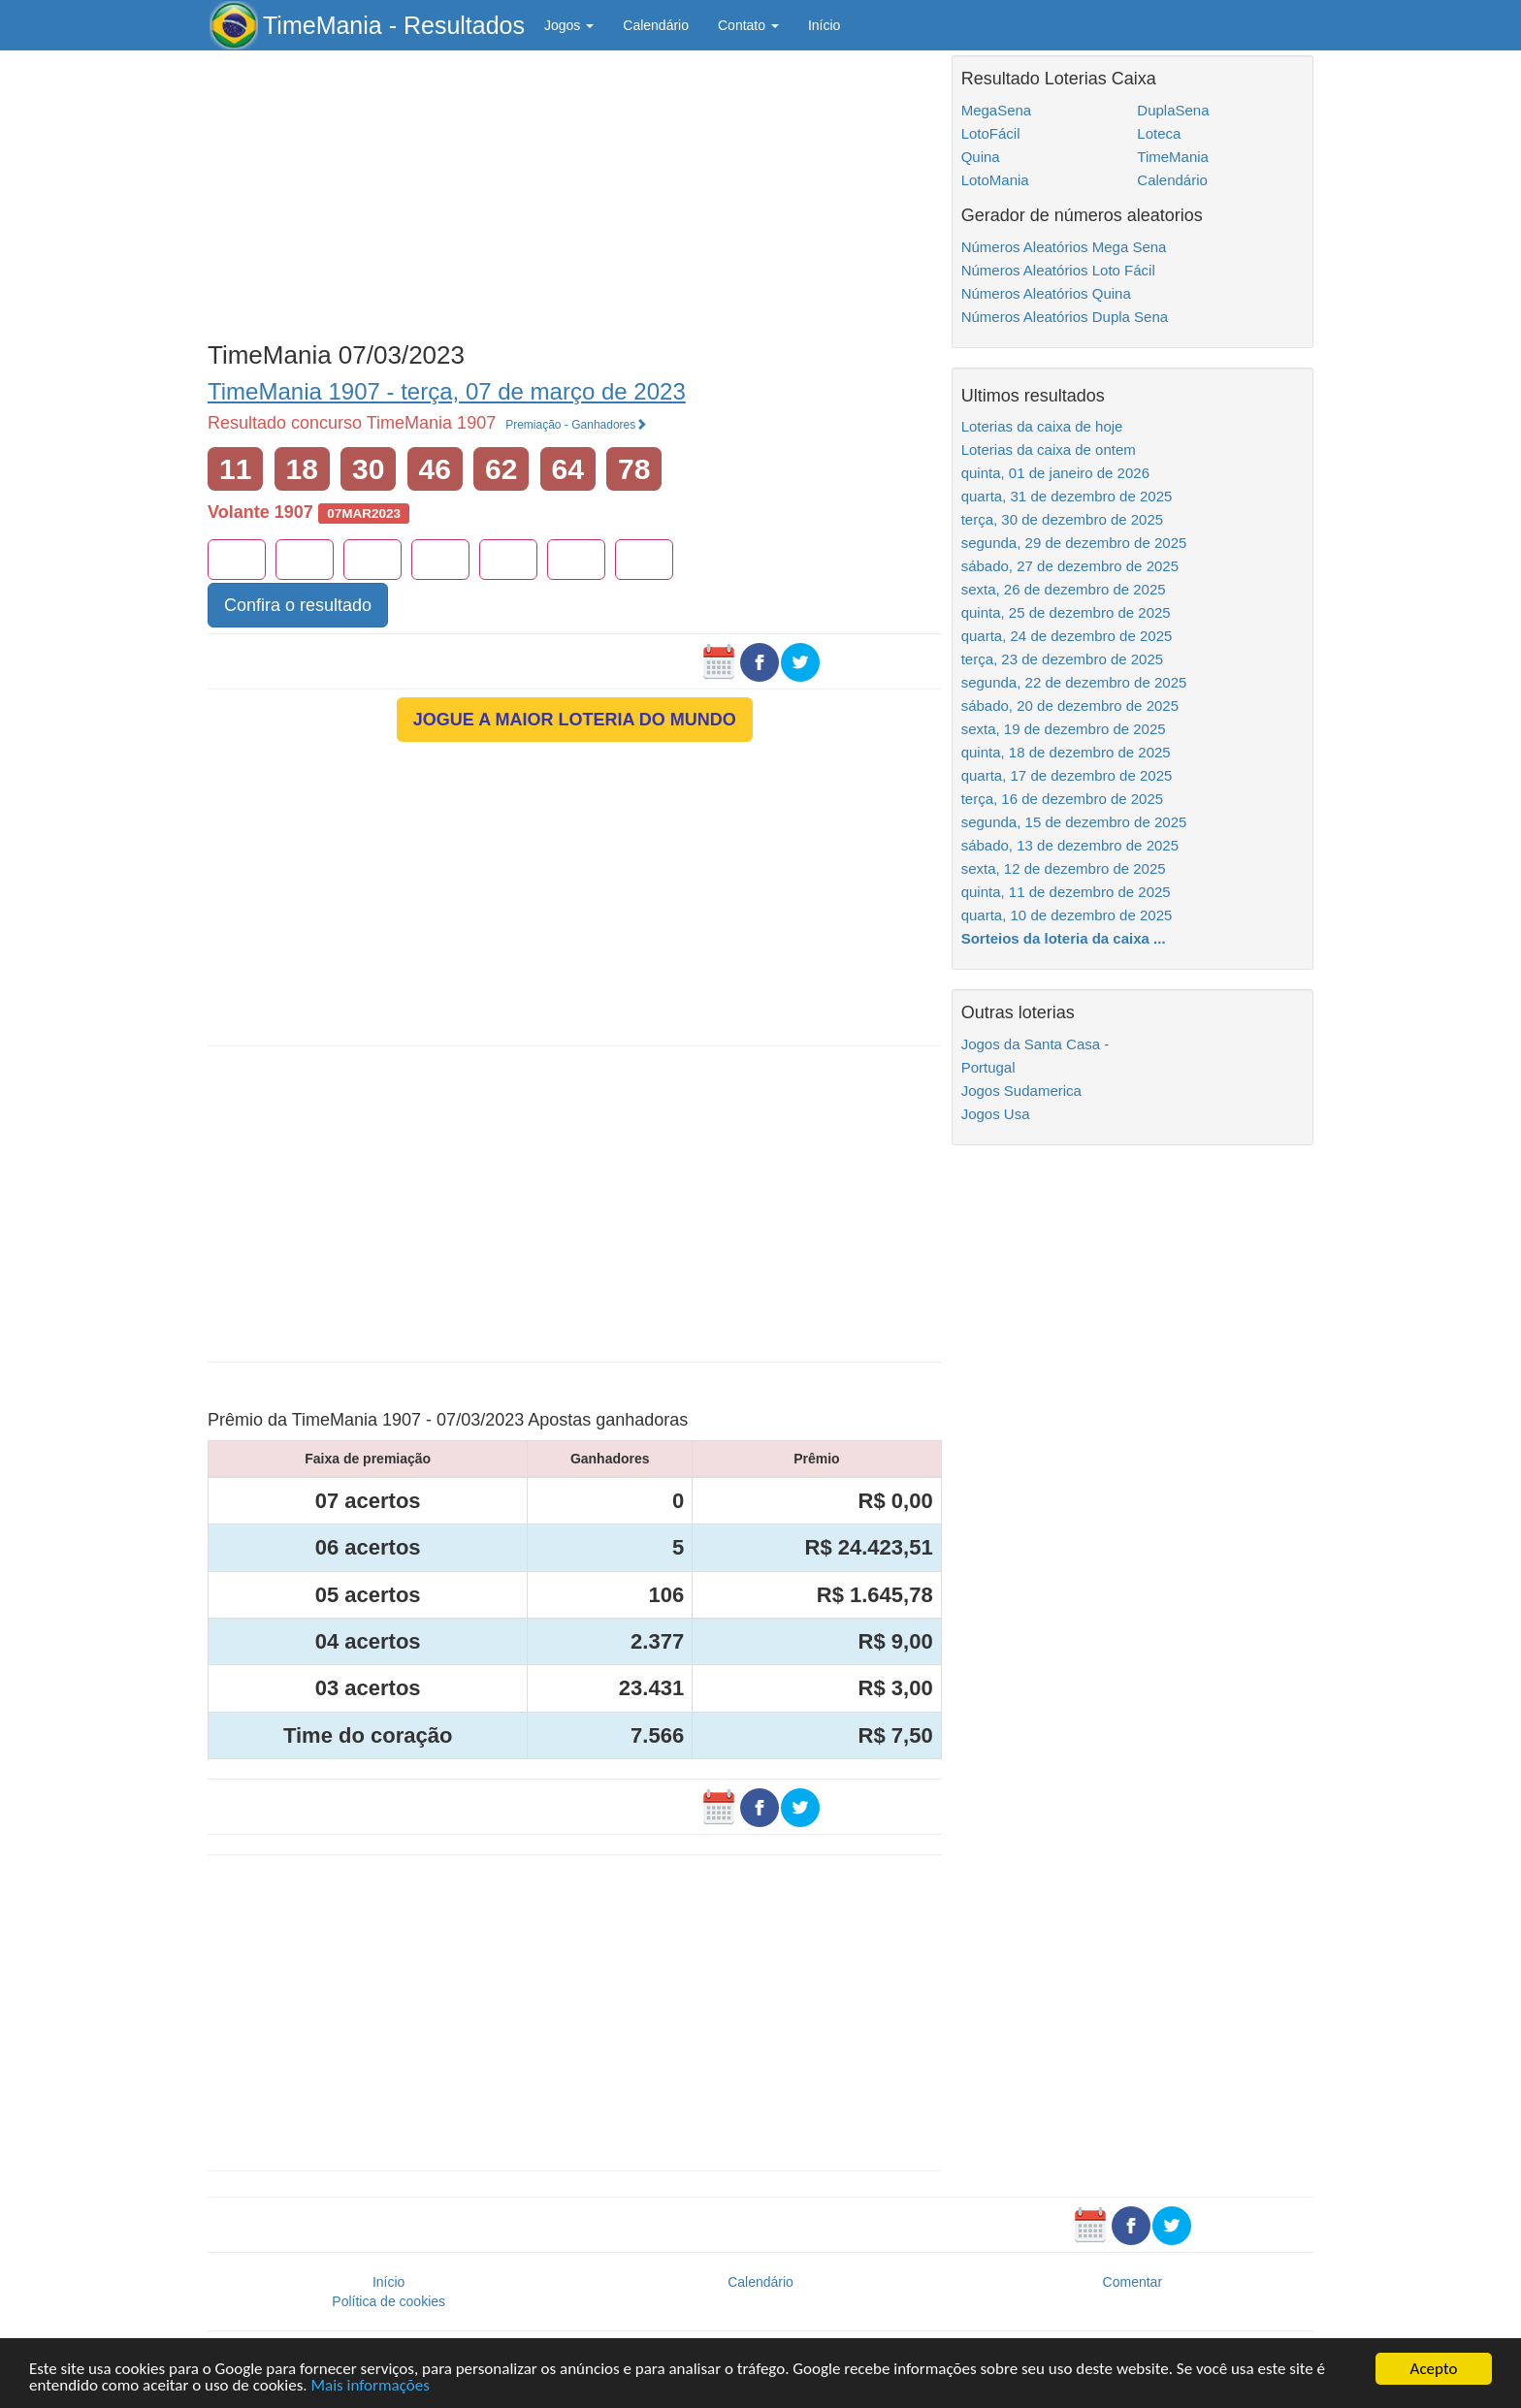 This screenshot has width=1521, height=2408. I want to click on terça, 30 de dezembro de 2025, so click(1062, 519).